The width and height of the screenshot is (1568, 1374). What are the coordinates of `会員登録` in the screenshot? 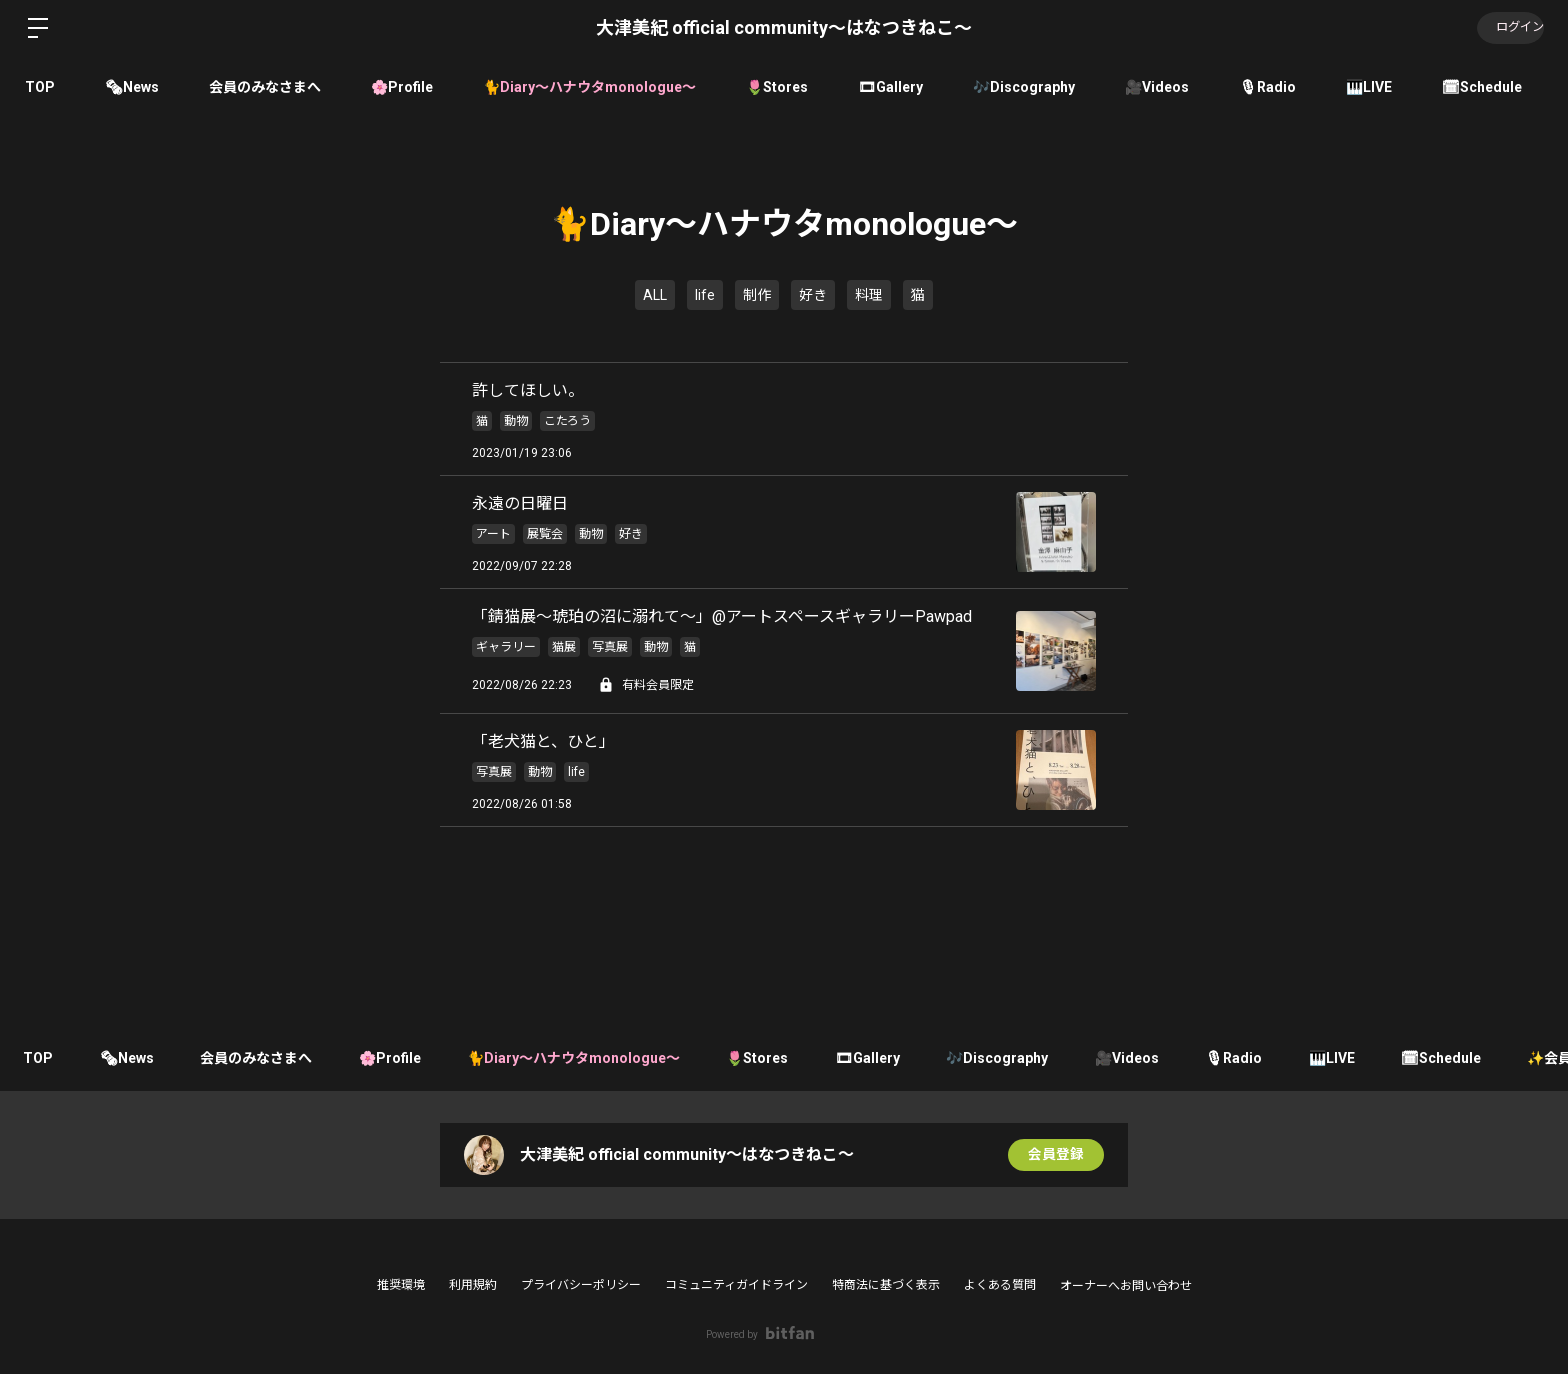 It's located at (1056, 1155).